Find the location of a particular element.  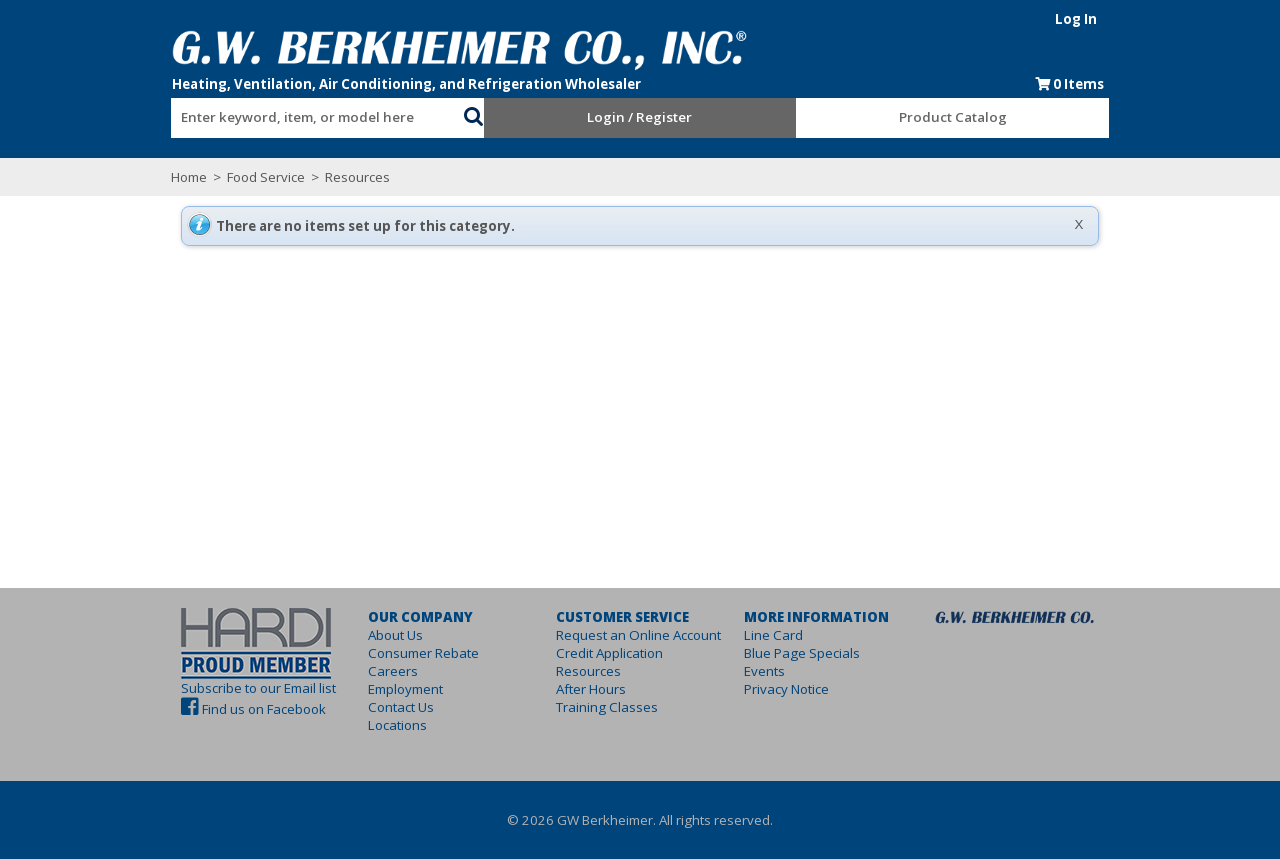

Locations is located at coordinates (355, 725).